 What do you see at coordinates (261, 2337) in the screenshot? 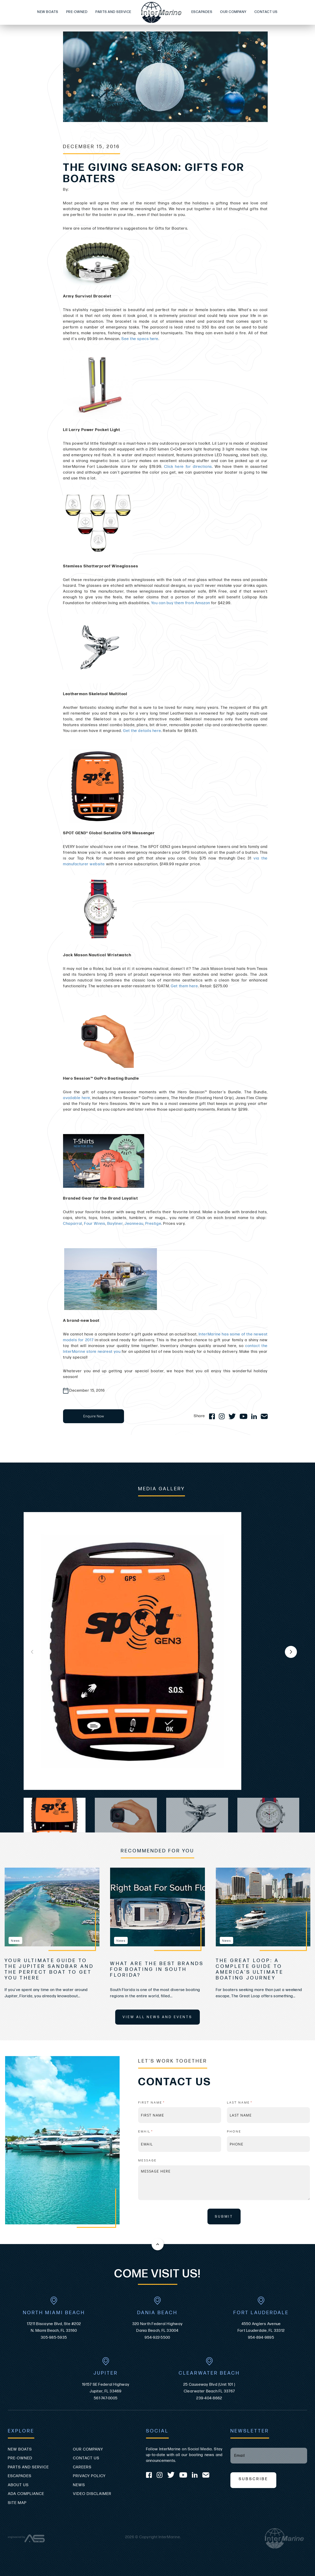
I see `954-894-9895` at bounding box center [261, 2337].